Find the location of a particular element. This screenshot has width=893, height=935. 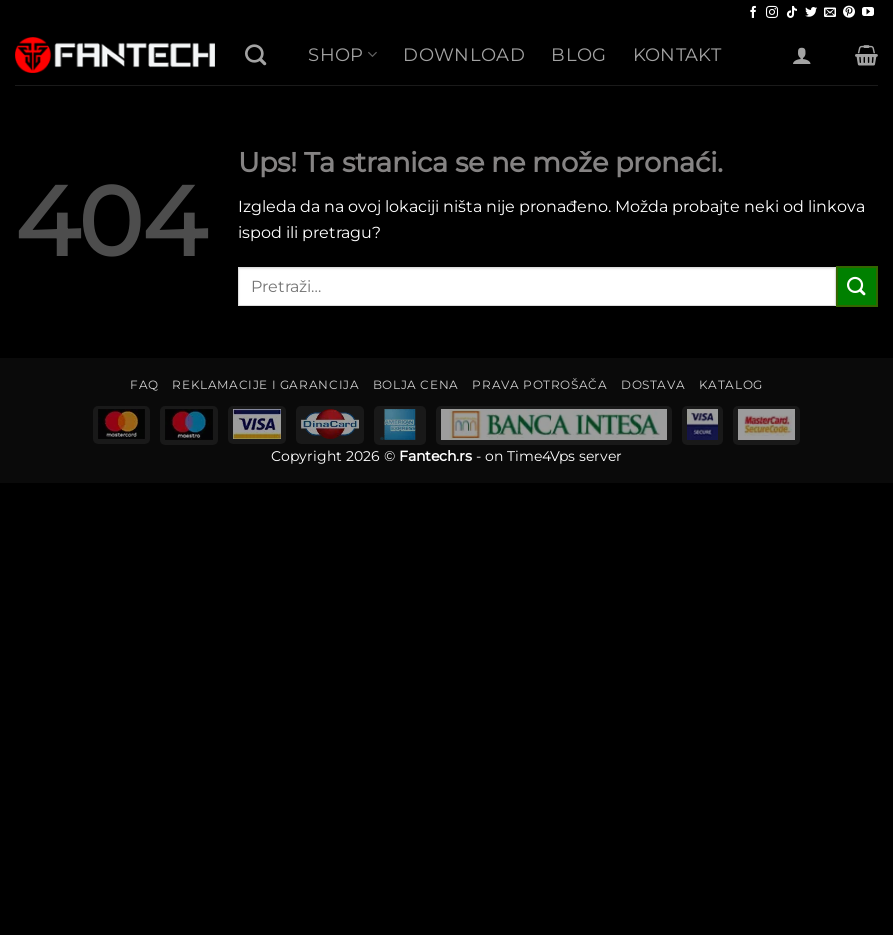

[Follow on Twitter] is located at coordinates (811, 13).